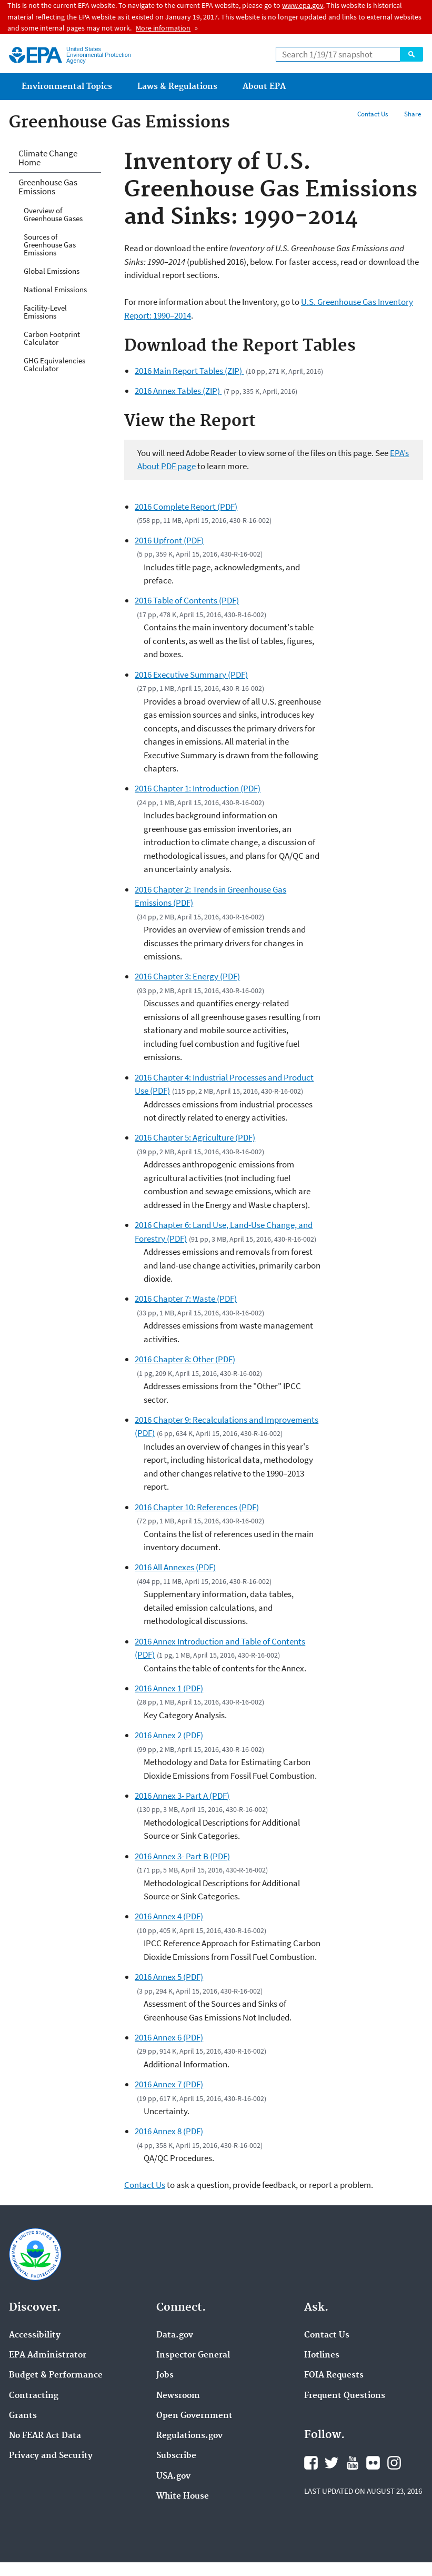 The width and height of the screenshot is (432, 2576). What do you see at coordinates (47, 186) in the screenshot?
I see `Greenhouse Gas Emissions` at bounding box center [47, 186].